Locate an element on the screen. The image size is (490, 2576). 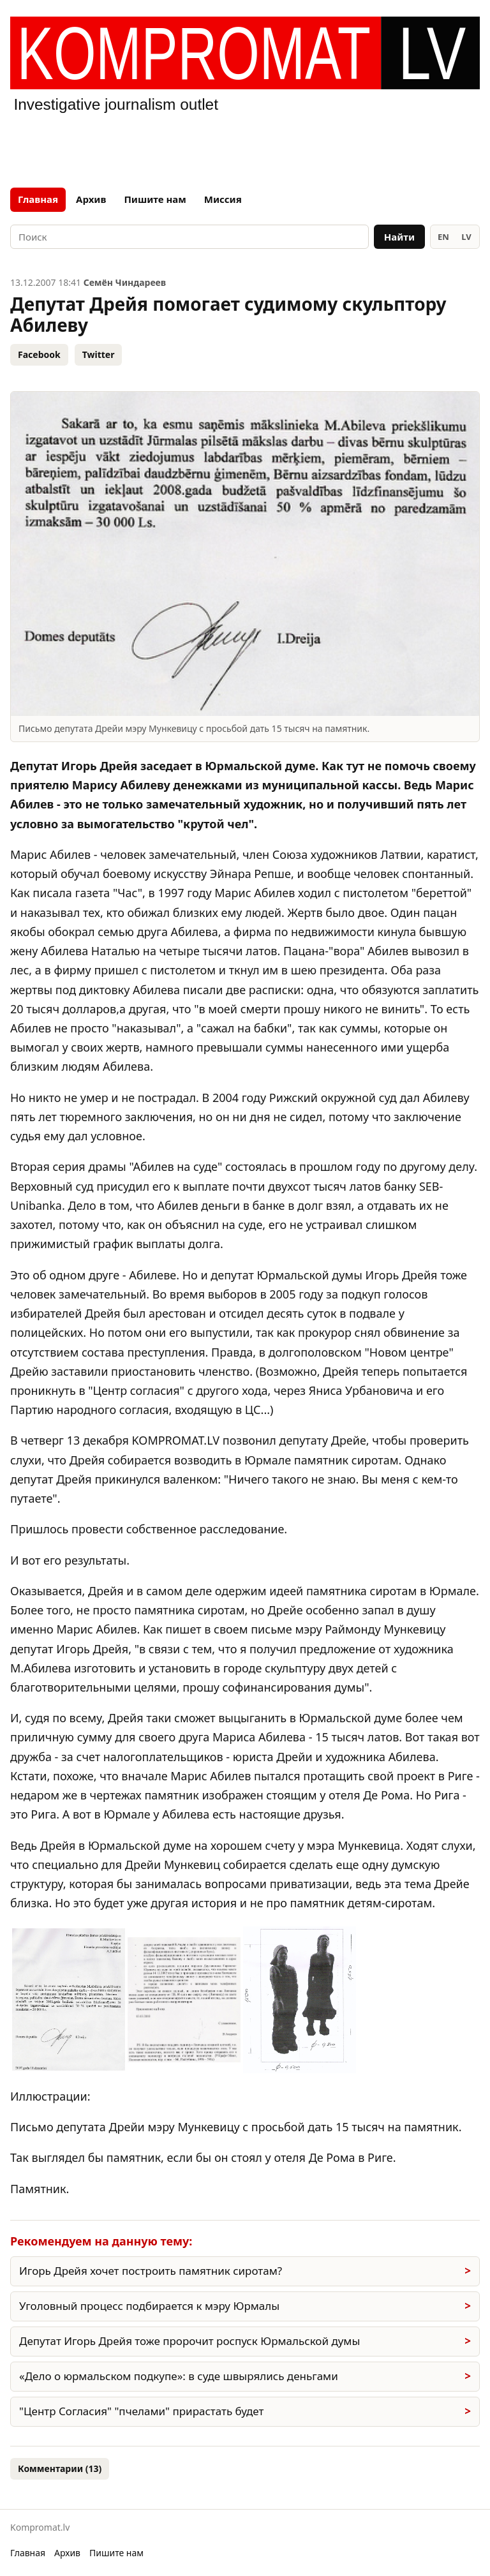
Facebook is located at coordinates (39, 354).